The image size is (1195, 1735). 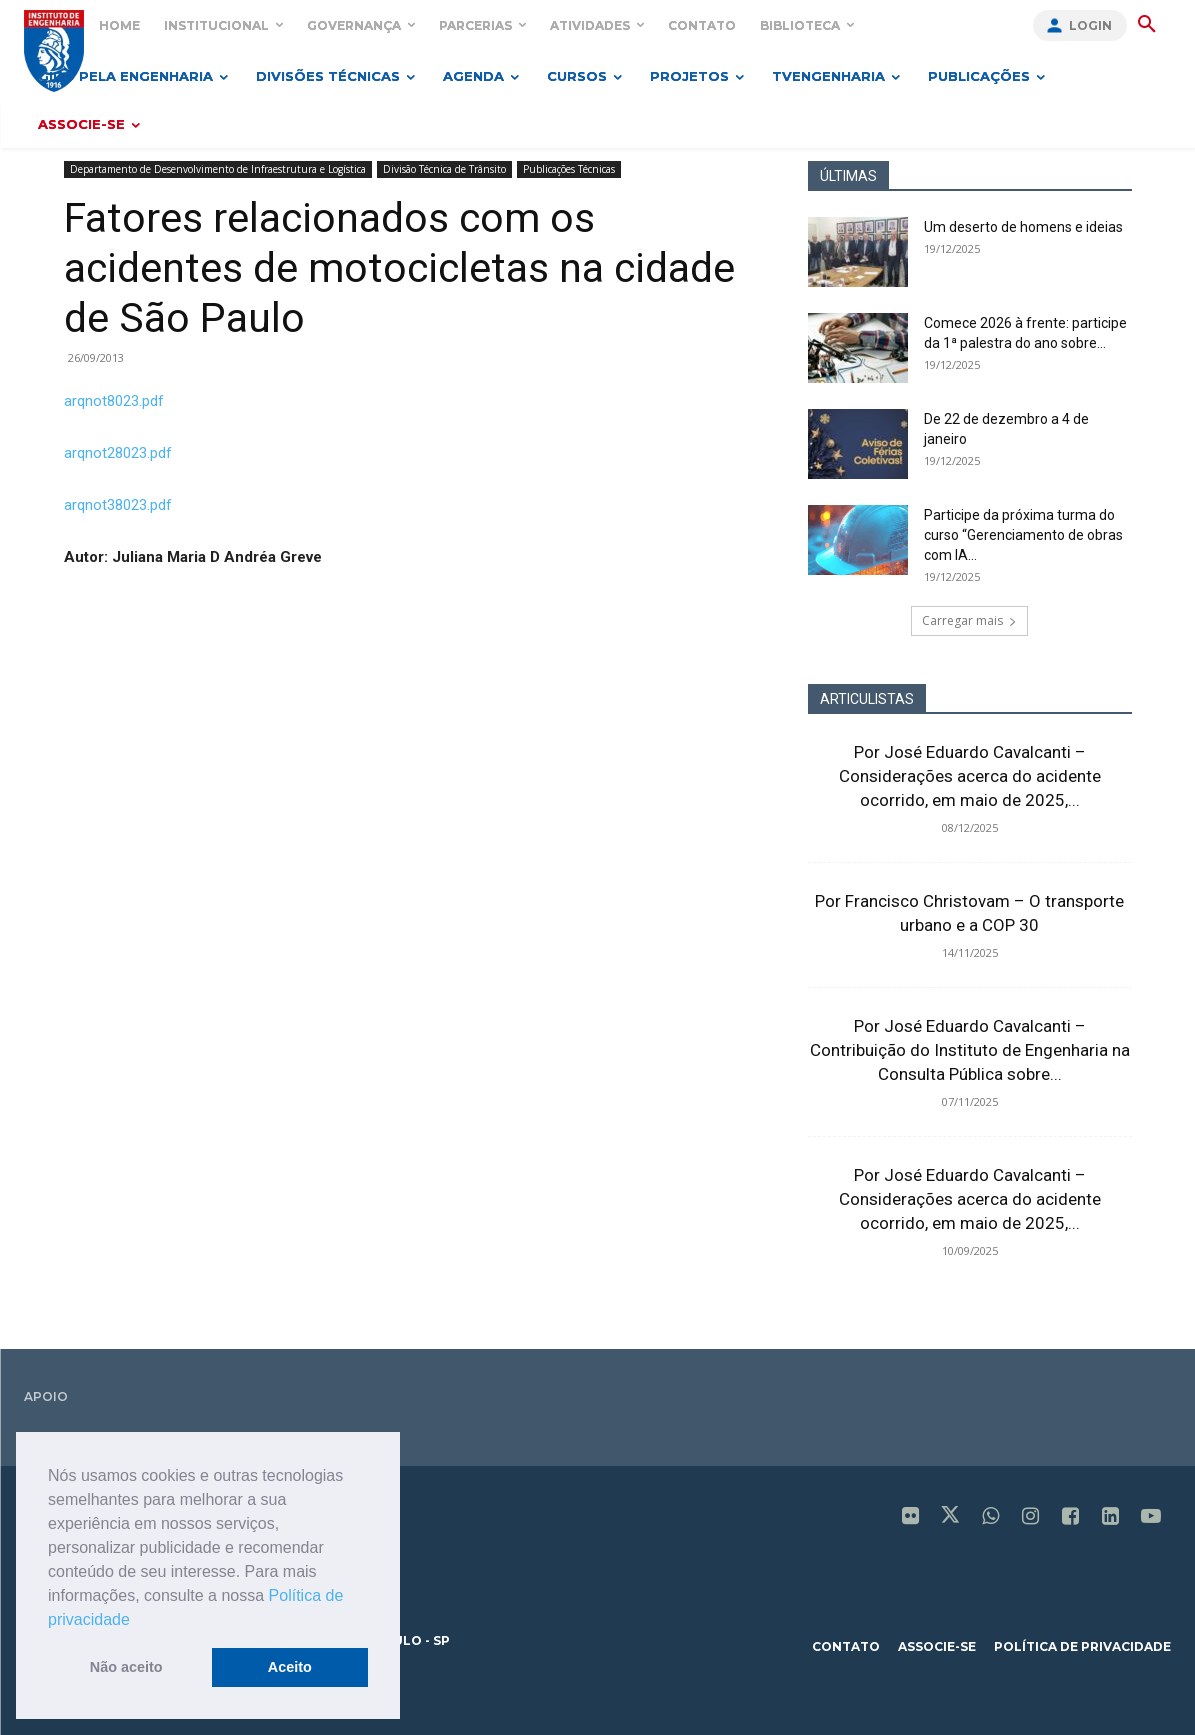 What do you see at coordinates (114, 401) in the screenshot?
I see `arqnot8023.pdf` at bounding box center [114, 401].